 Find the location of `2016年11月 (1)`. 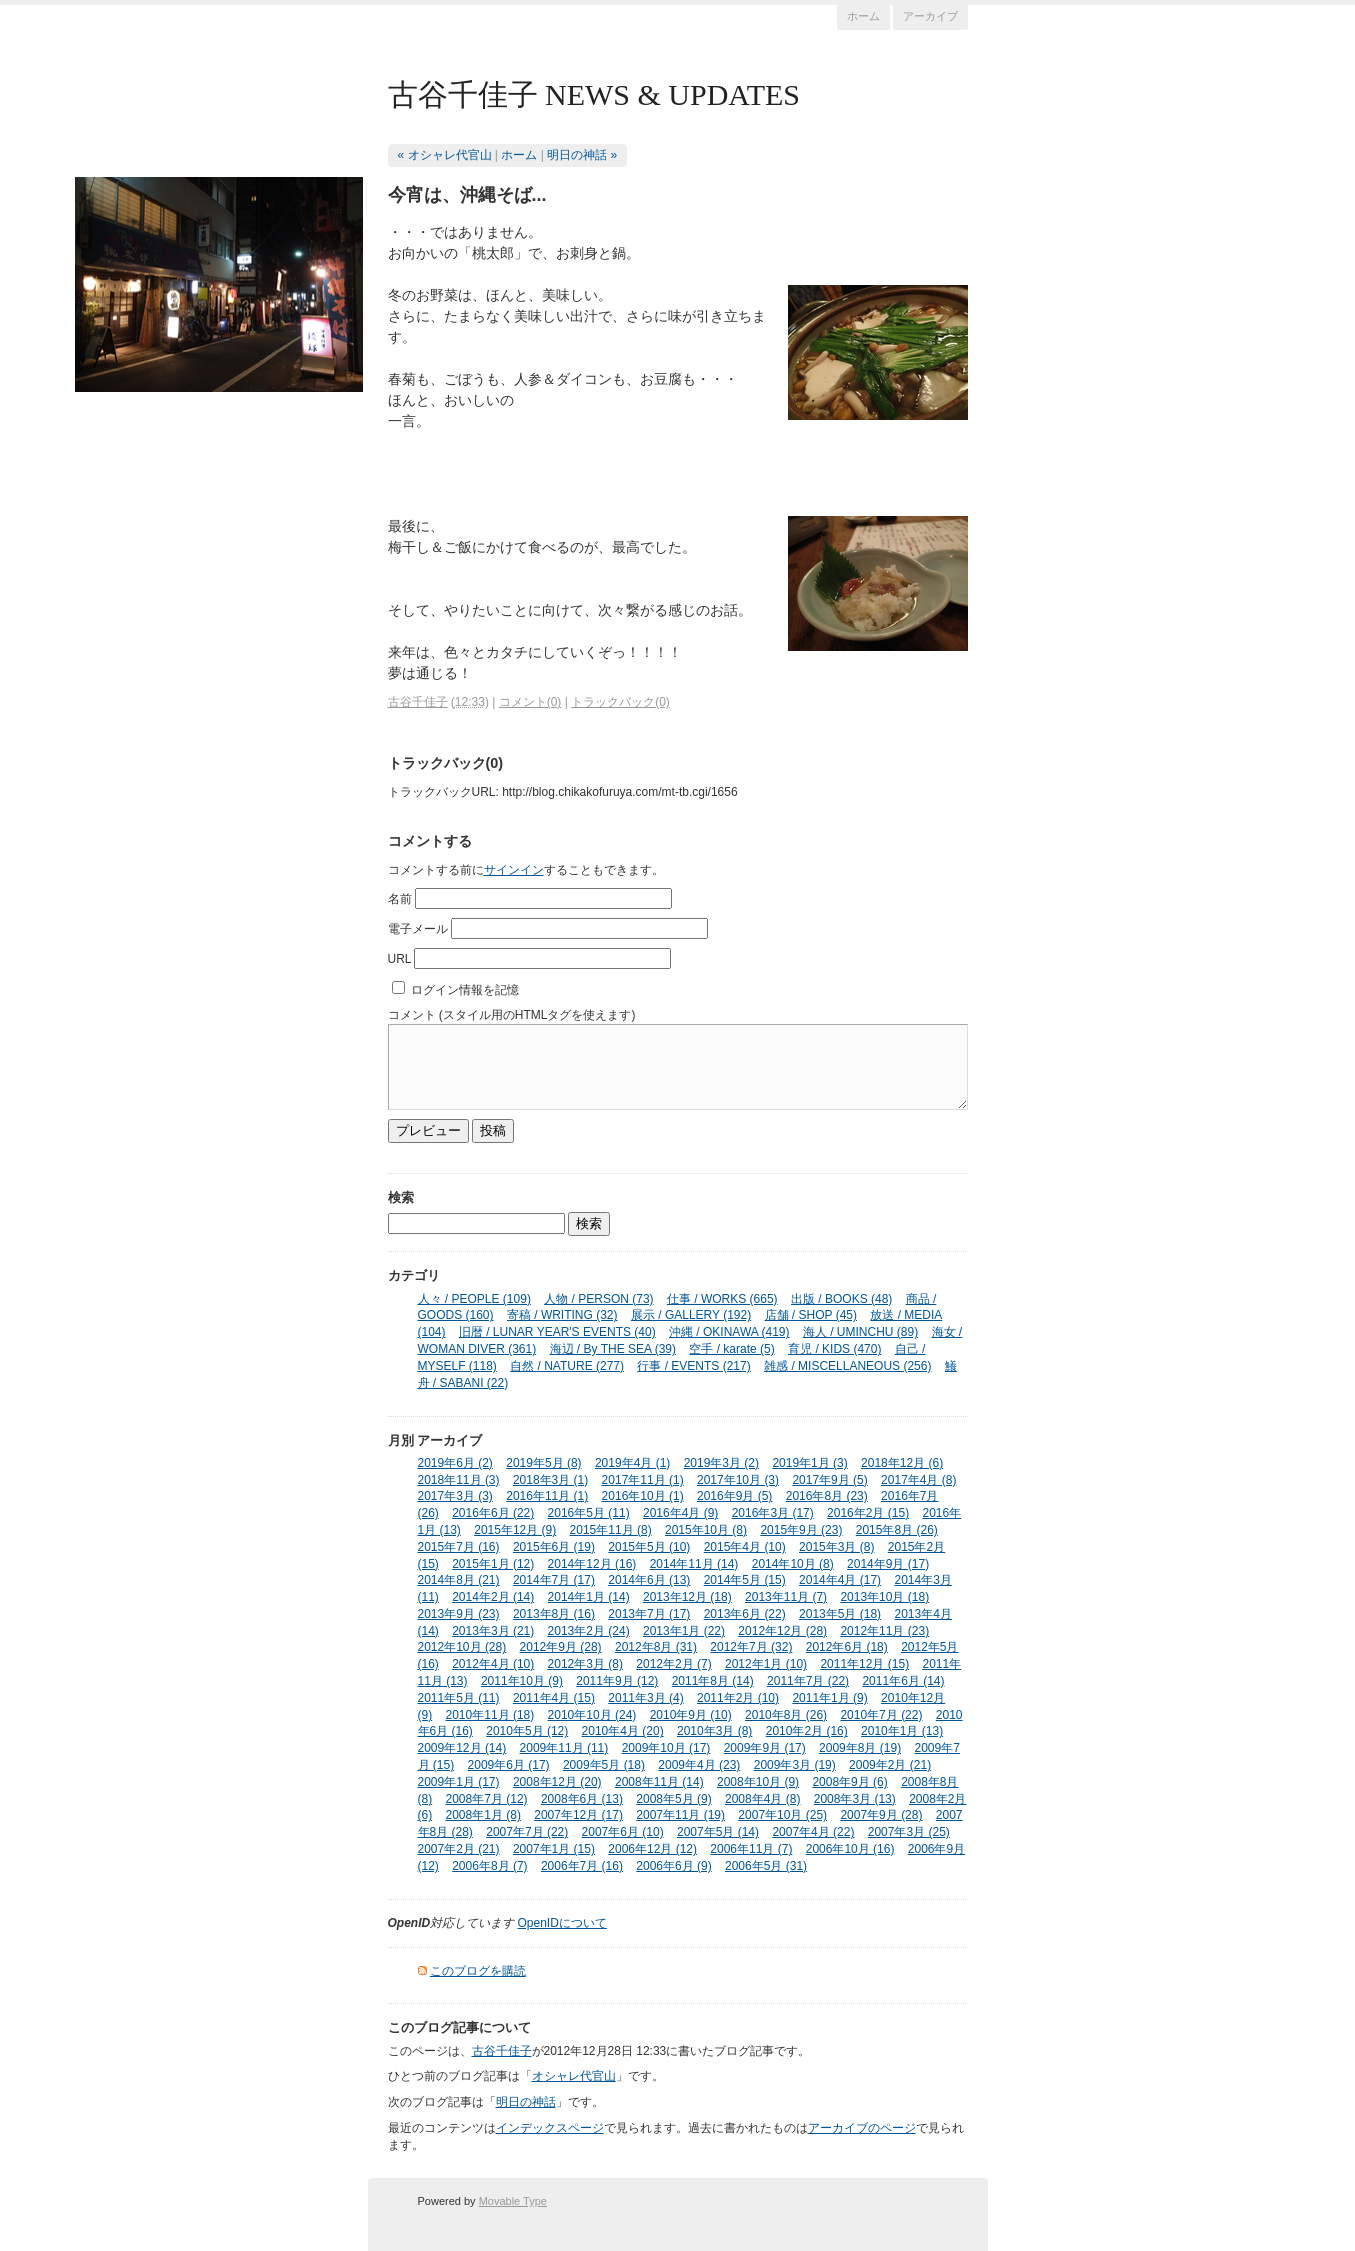

2016年11月 (1) is located at coordinates (547, 1496).